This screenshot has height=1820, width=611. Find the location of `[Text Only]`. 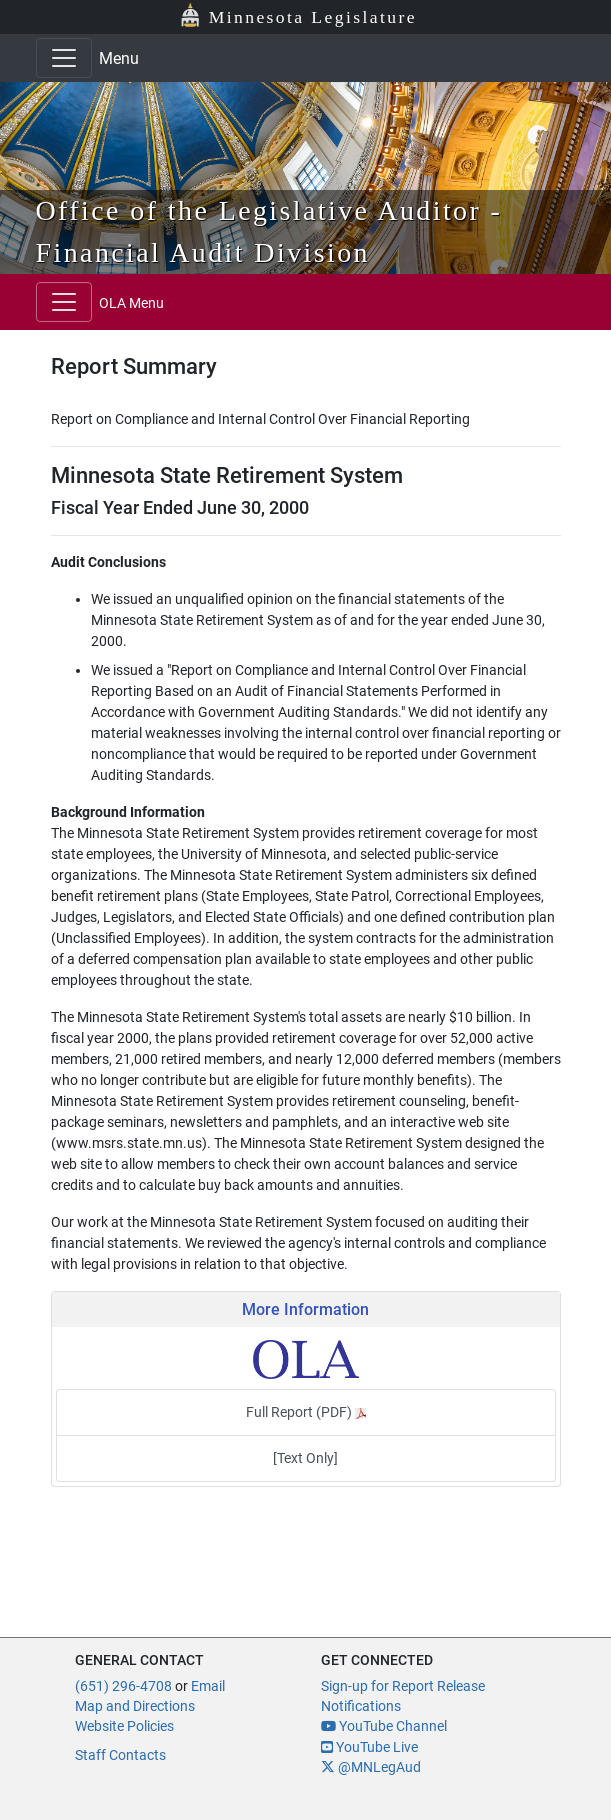

[Text Only] is located at coordinates (305, 1458).